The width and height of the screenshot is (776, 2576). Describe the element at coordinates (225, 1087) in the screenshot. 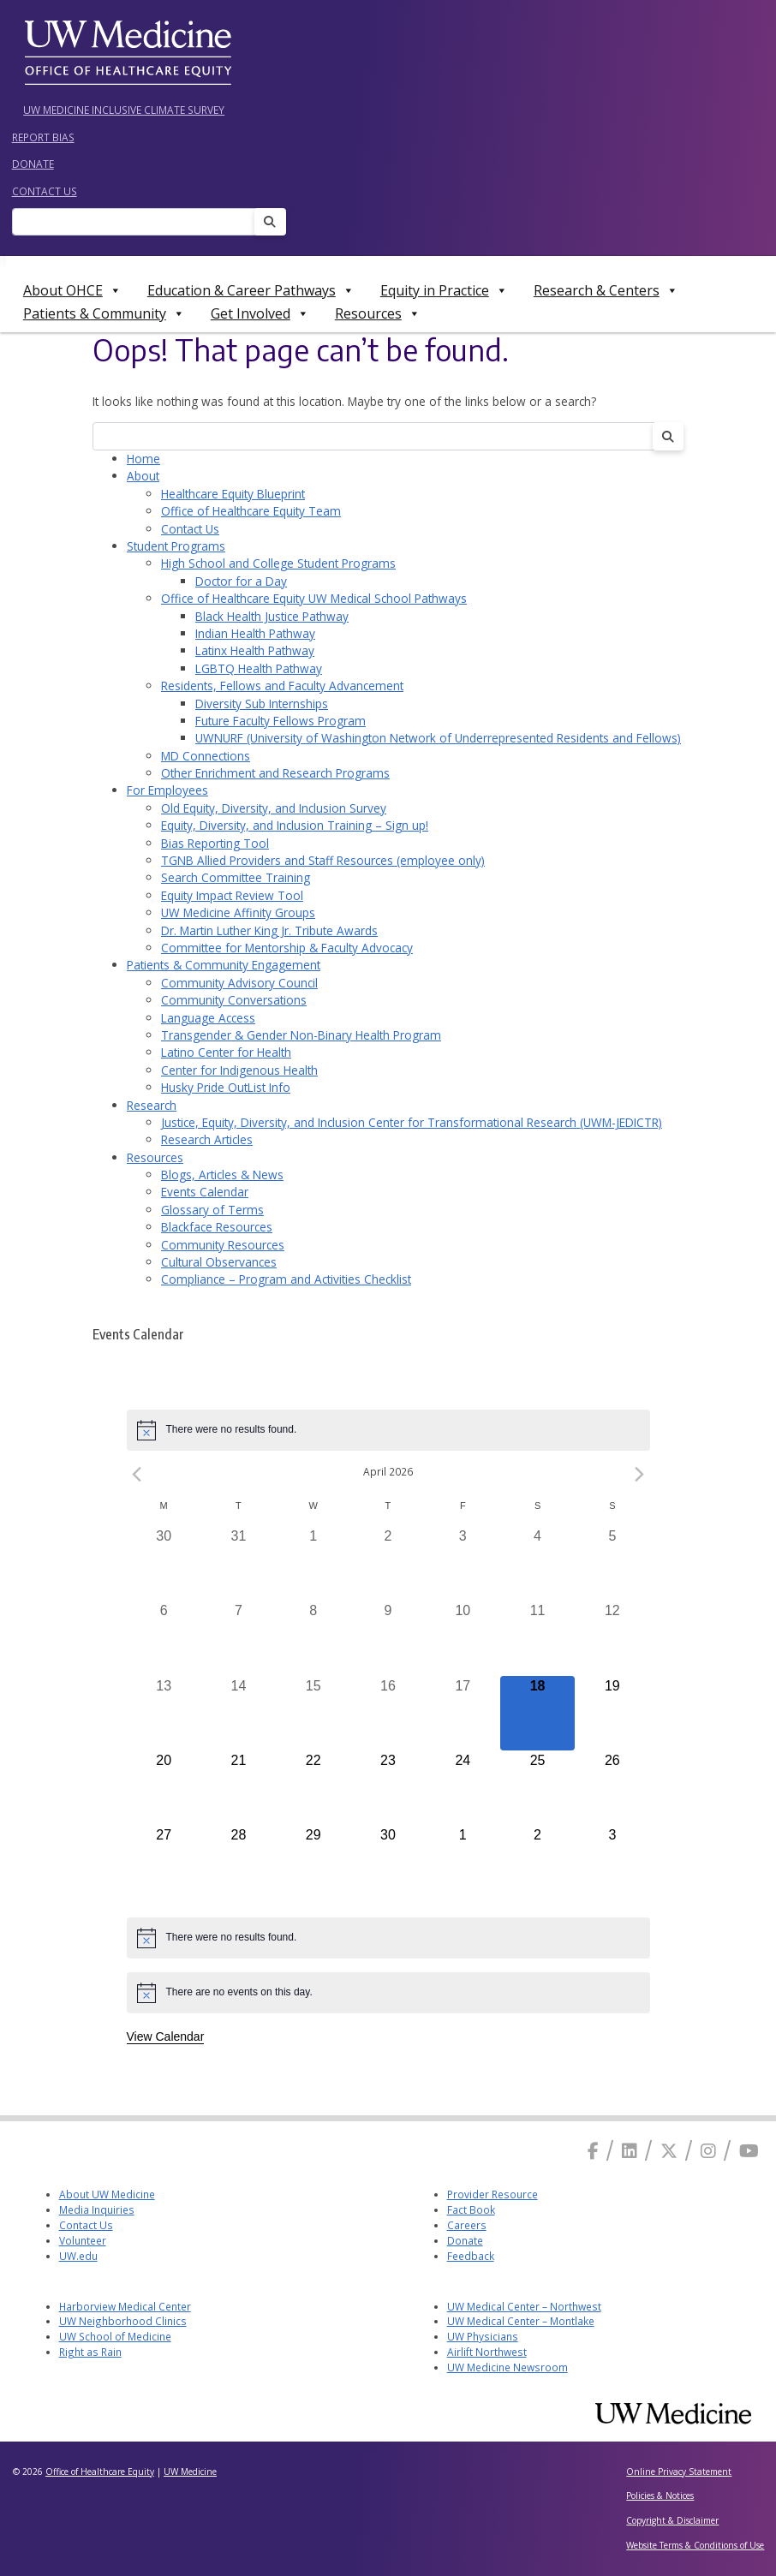

I see `Husky Pride OutList Info` at that location.